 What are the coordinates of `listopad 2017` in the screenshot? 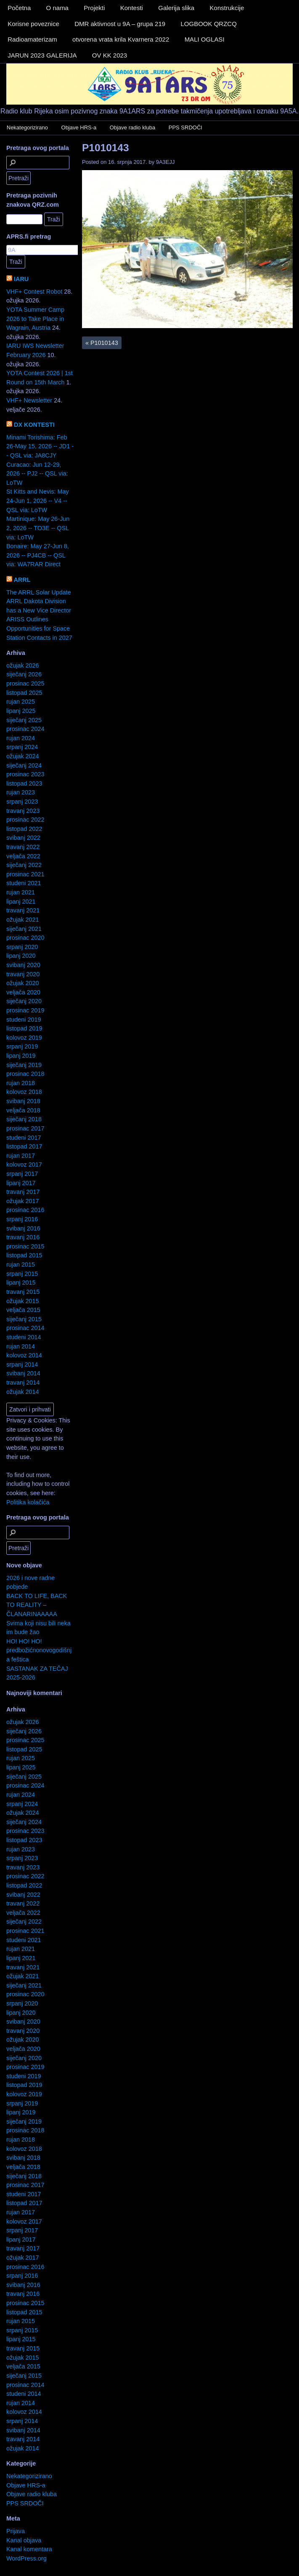 It's located at (24, 1146).